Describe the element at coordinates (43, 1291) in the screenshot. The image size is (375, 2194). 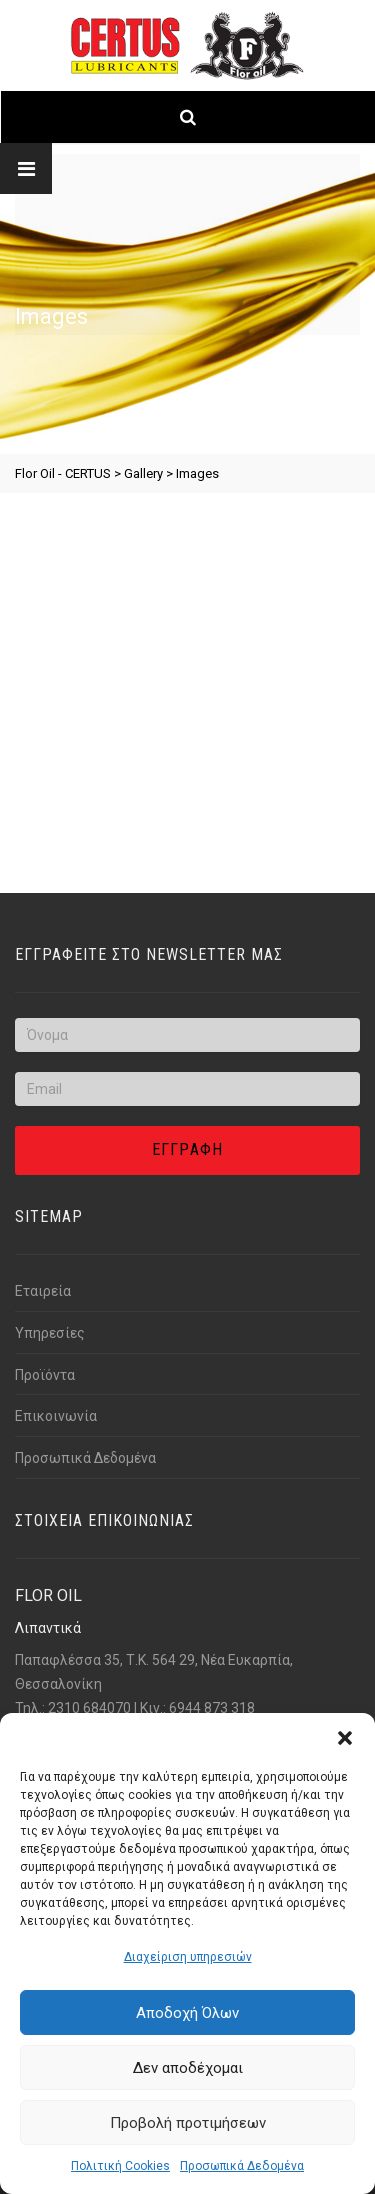
I see `Εταιρεία` at that location.